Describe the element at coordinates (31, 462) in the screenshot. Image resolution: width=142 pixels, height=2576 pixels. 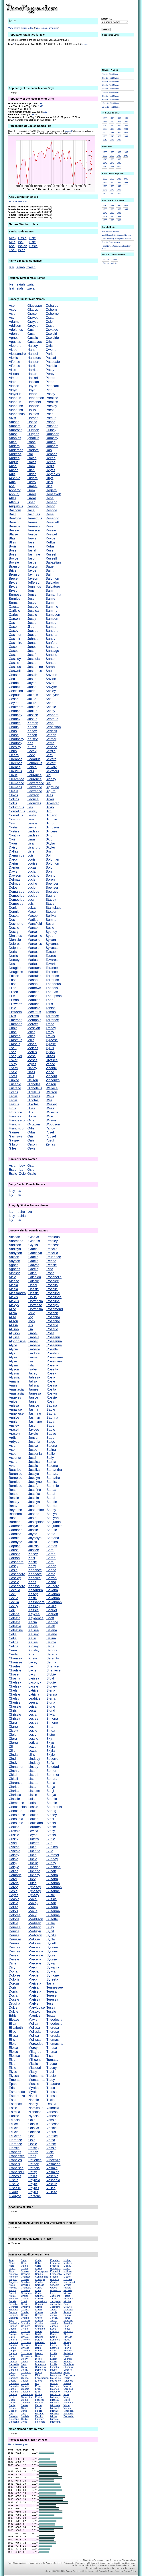
I see `Isaias` at that location.